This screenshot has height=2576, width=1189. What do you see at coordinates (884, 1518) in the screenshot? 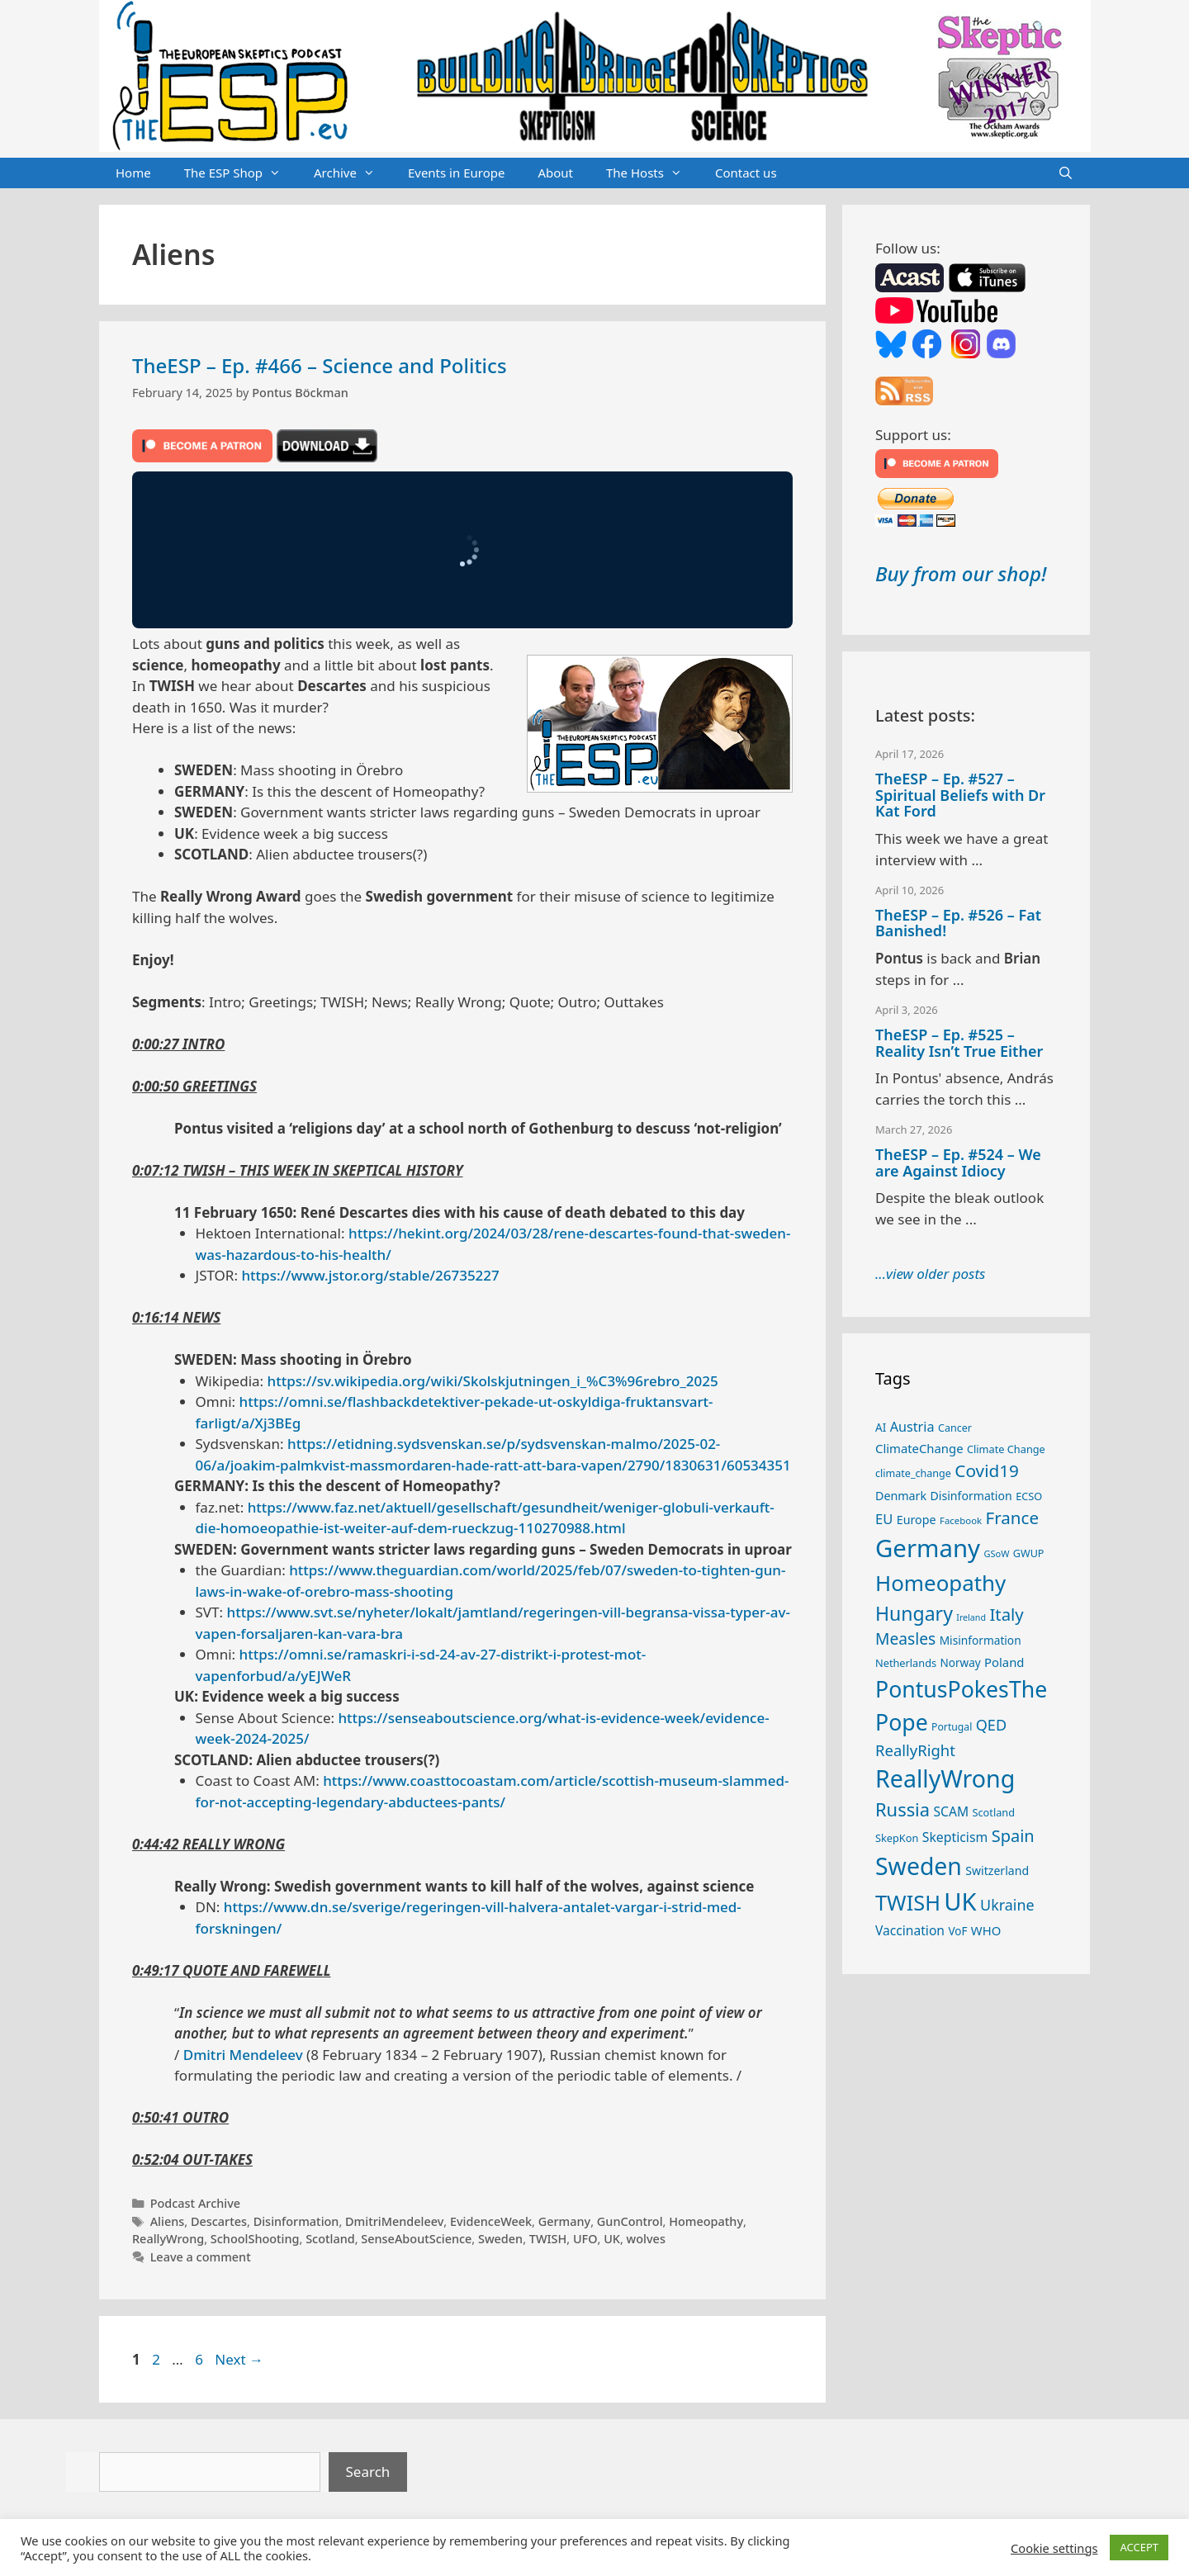
I see `EU [EU (40 items)]` at bounding box center [884, 1518].